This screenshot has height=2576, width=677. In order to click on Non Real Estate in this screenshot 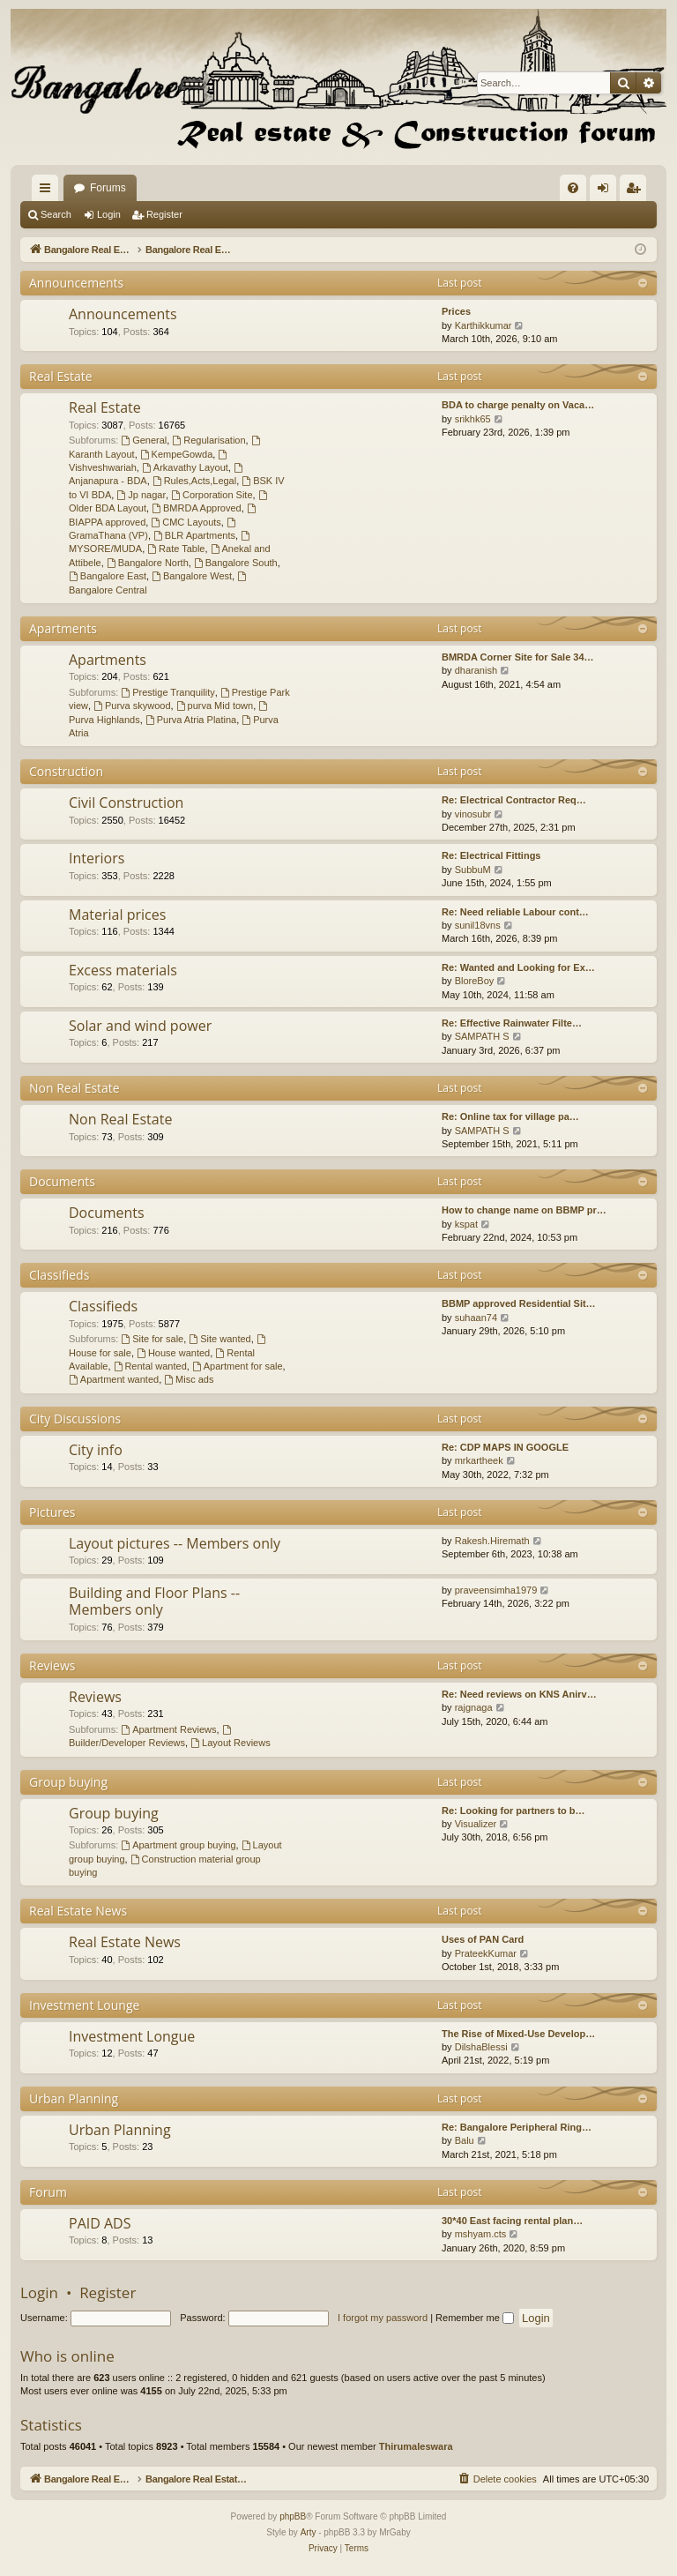, I will do `click(74, 1087)`.